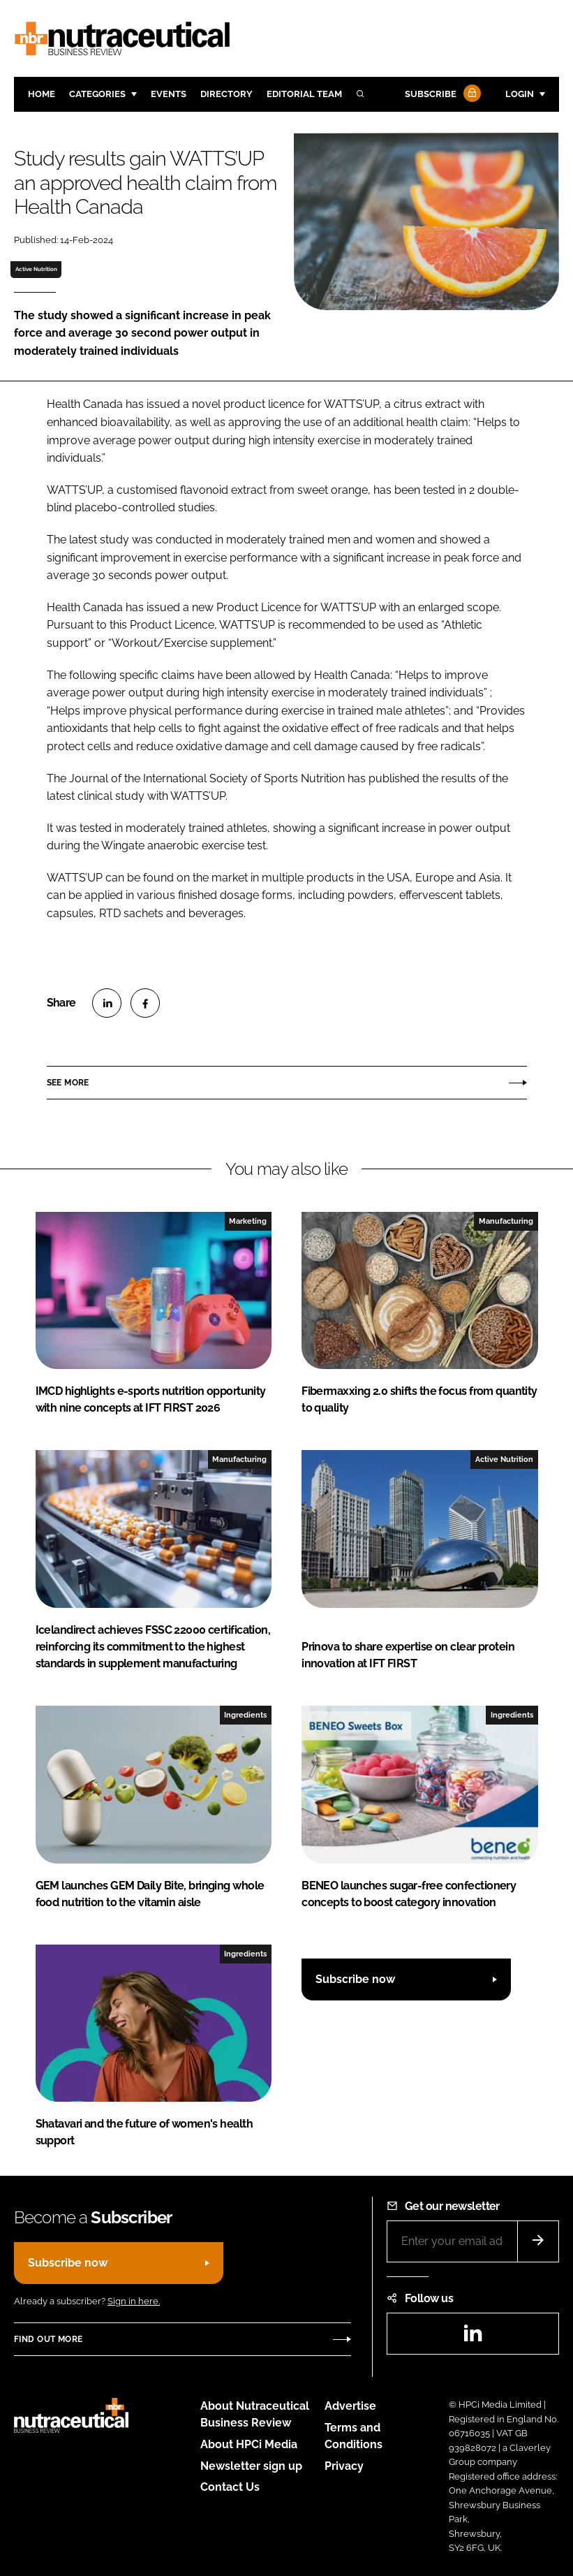 This screenshot has width=573, height=2576. I want to click on Subscribe now, so click(355, 1979).